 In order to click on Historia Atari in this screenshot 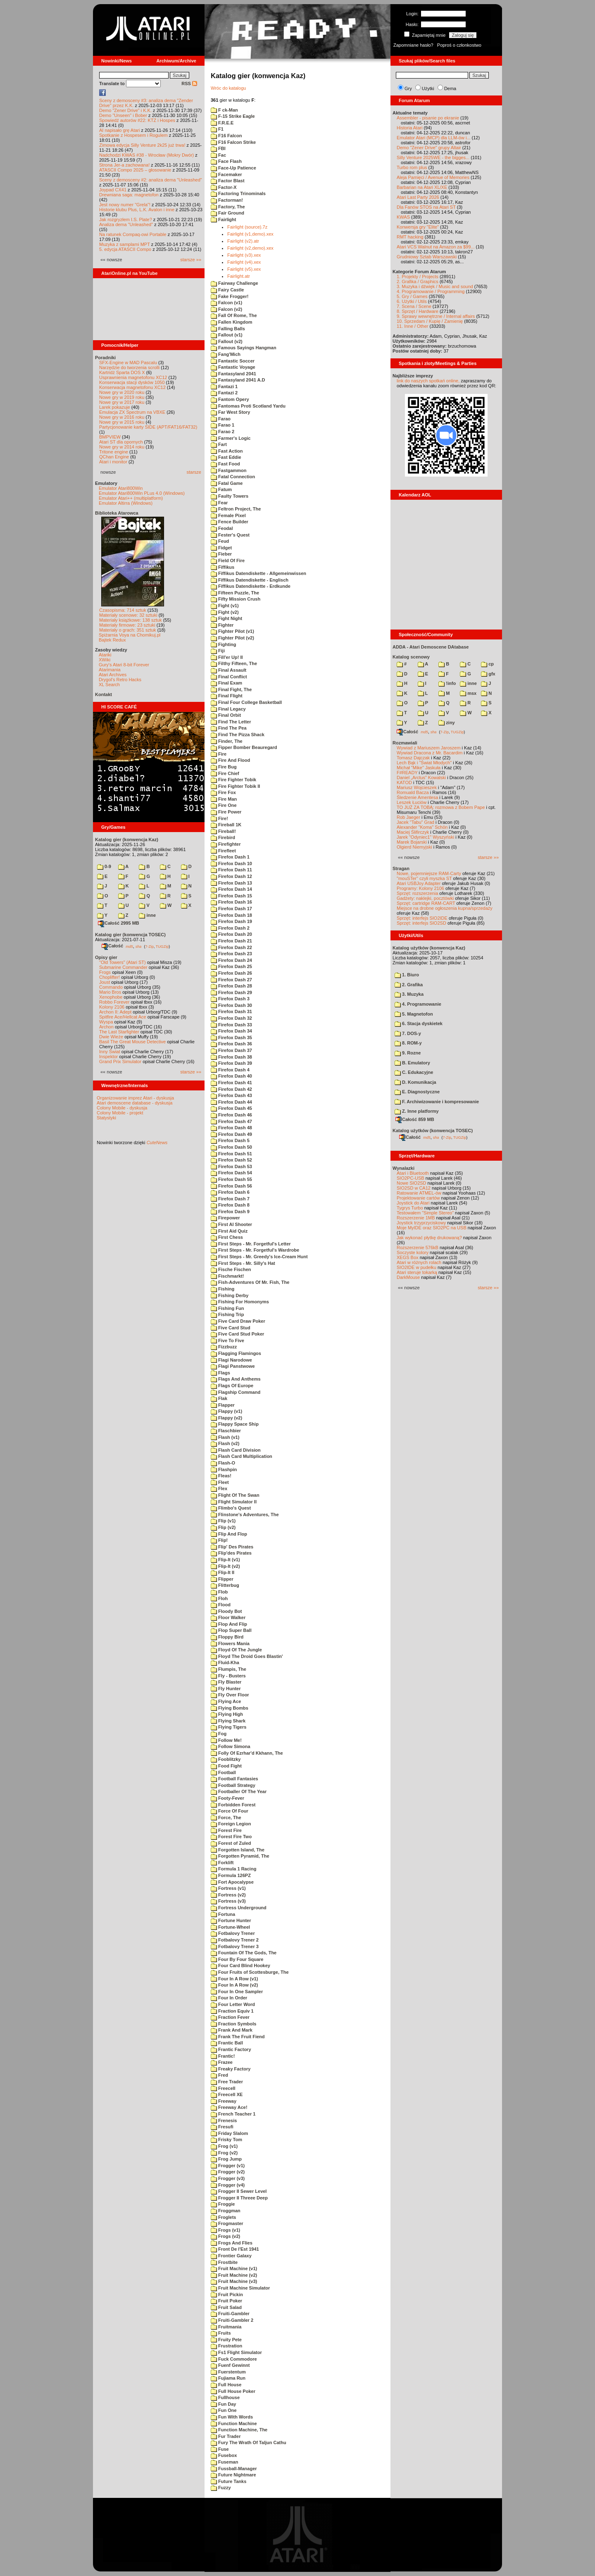, I will do `click(409, 127)`.